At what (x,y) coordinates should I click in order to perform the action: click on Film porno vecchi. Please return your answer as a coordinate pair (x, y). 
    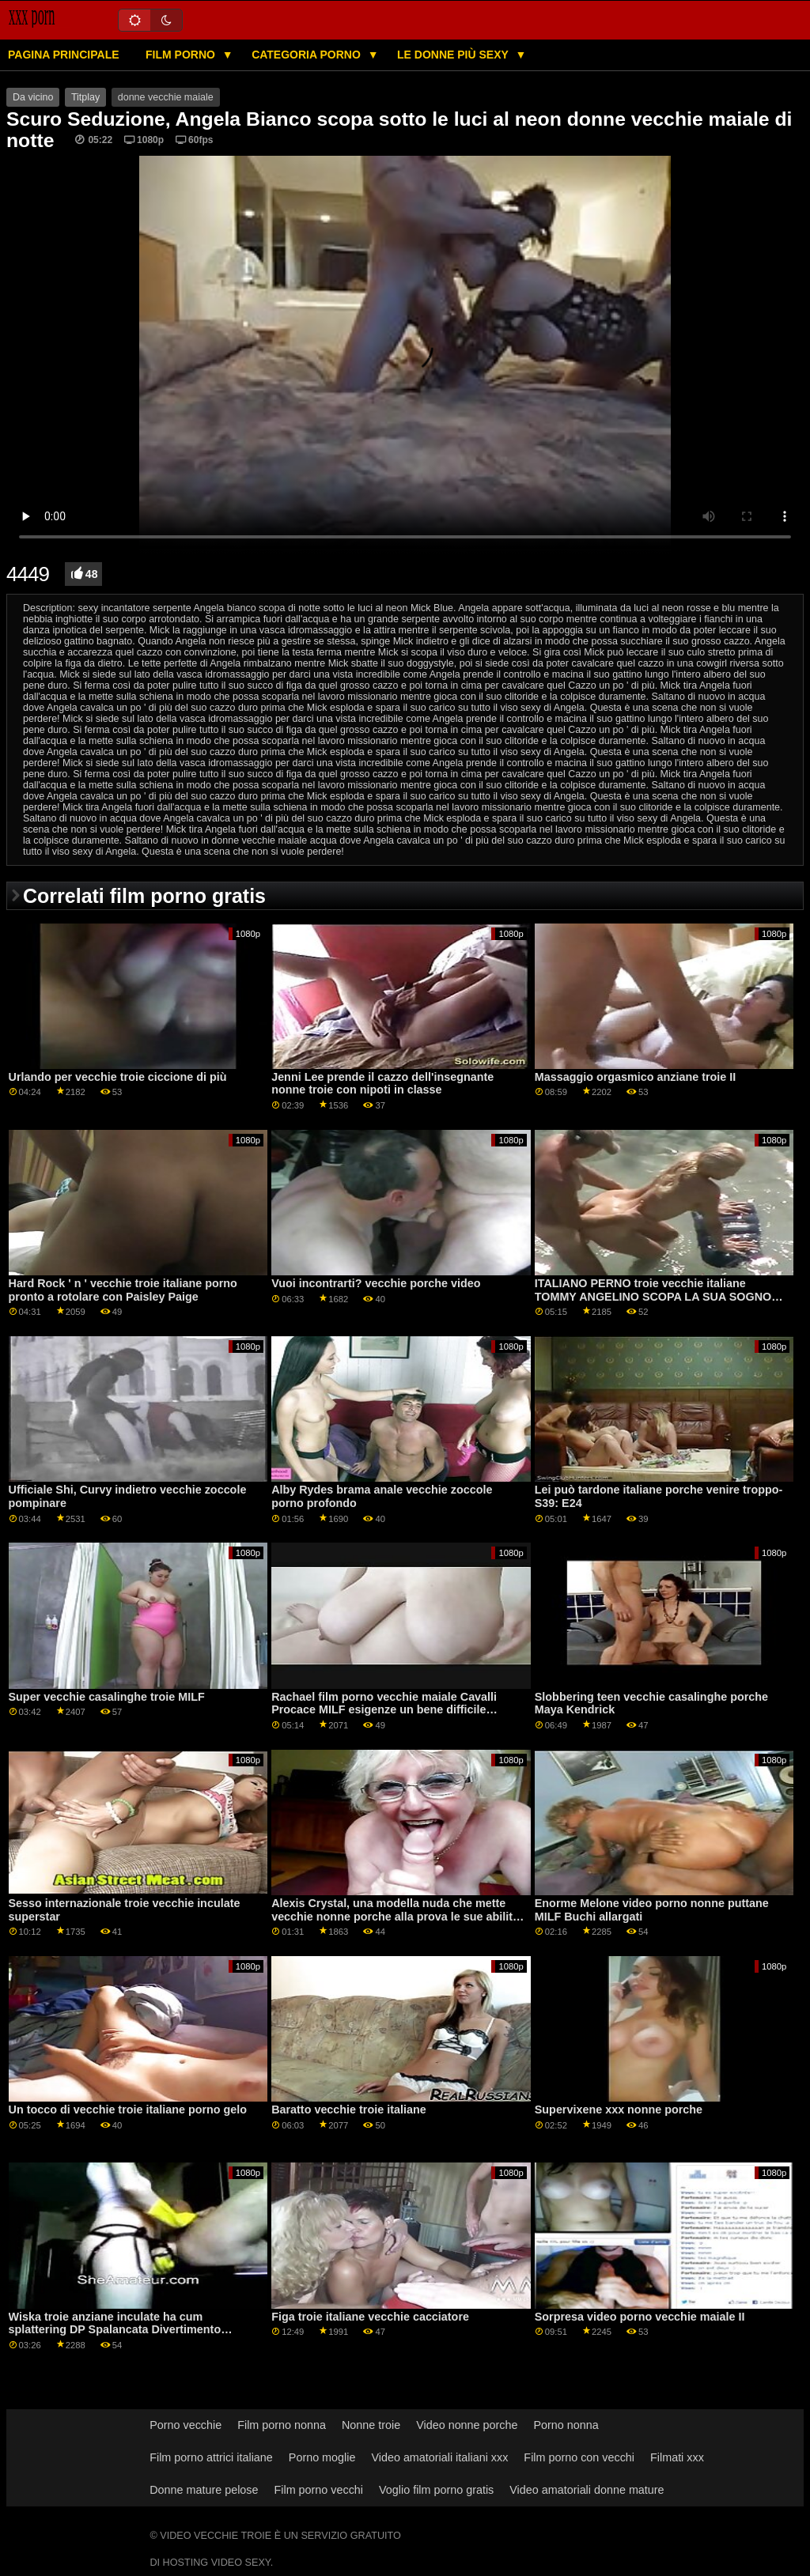
    Looking at the image, I should click on (319, 2489).